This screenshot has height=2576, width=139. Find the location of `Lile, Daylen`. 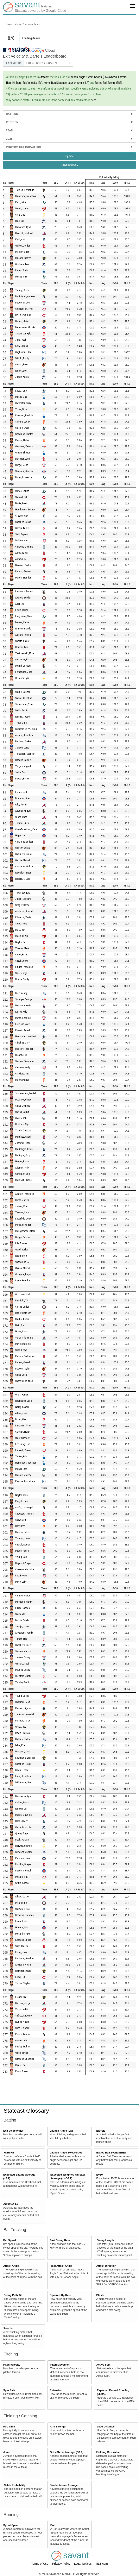

Lile, Daylen is located at coordinates (21, 1243).